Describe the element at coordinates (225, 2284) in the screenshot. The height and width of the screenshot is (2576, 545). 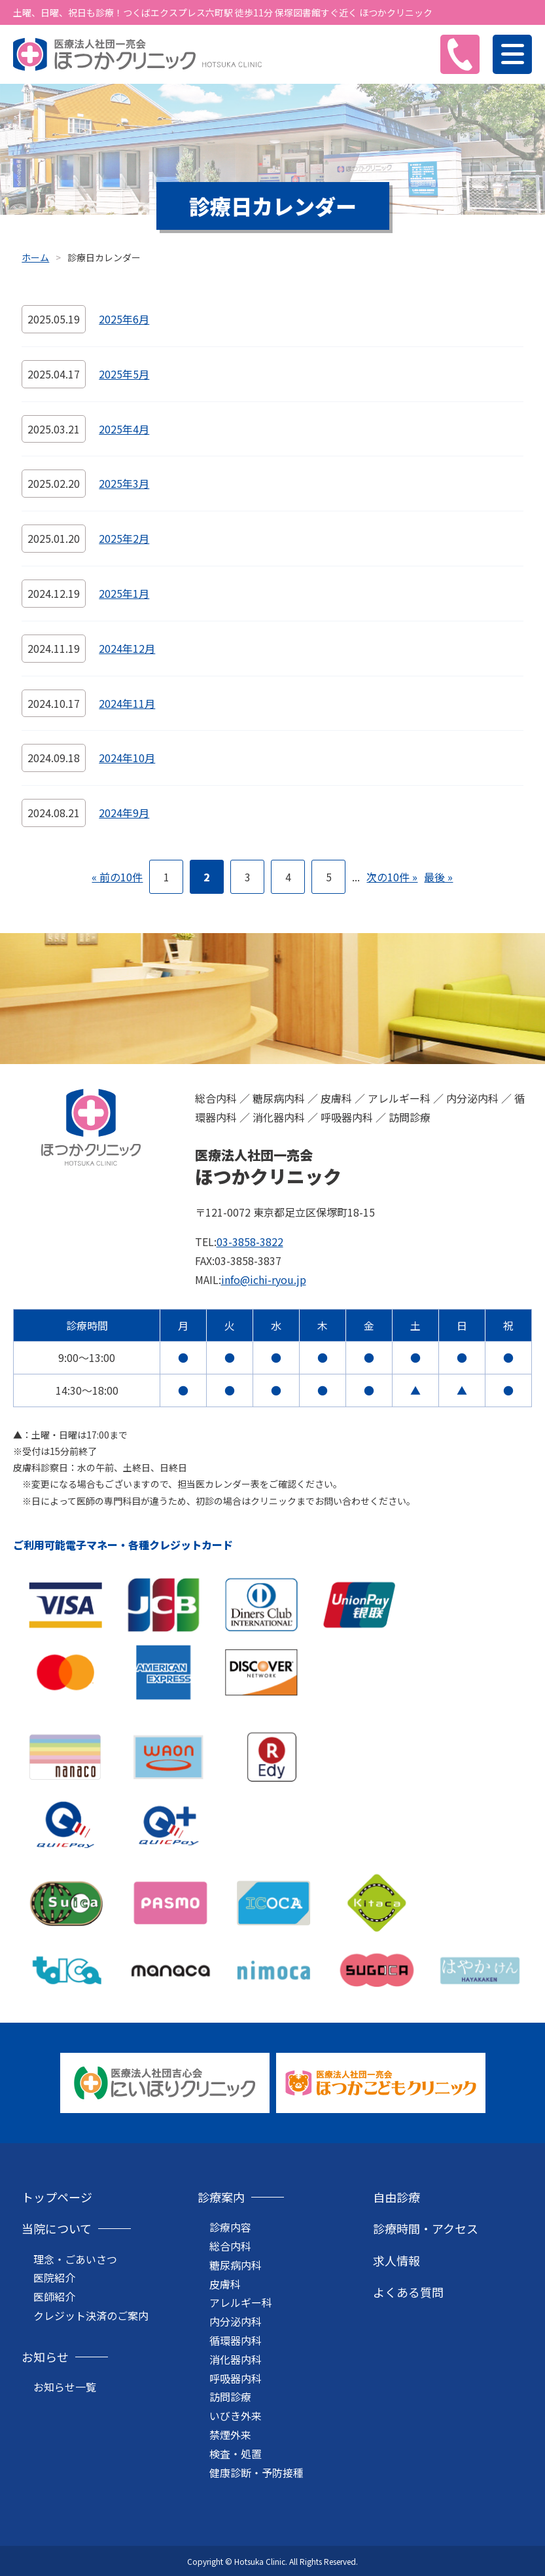
I see `皮膚科` at that location.